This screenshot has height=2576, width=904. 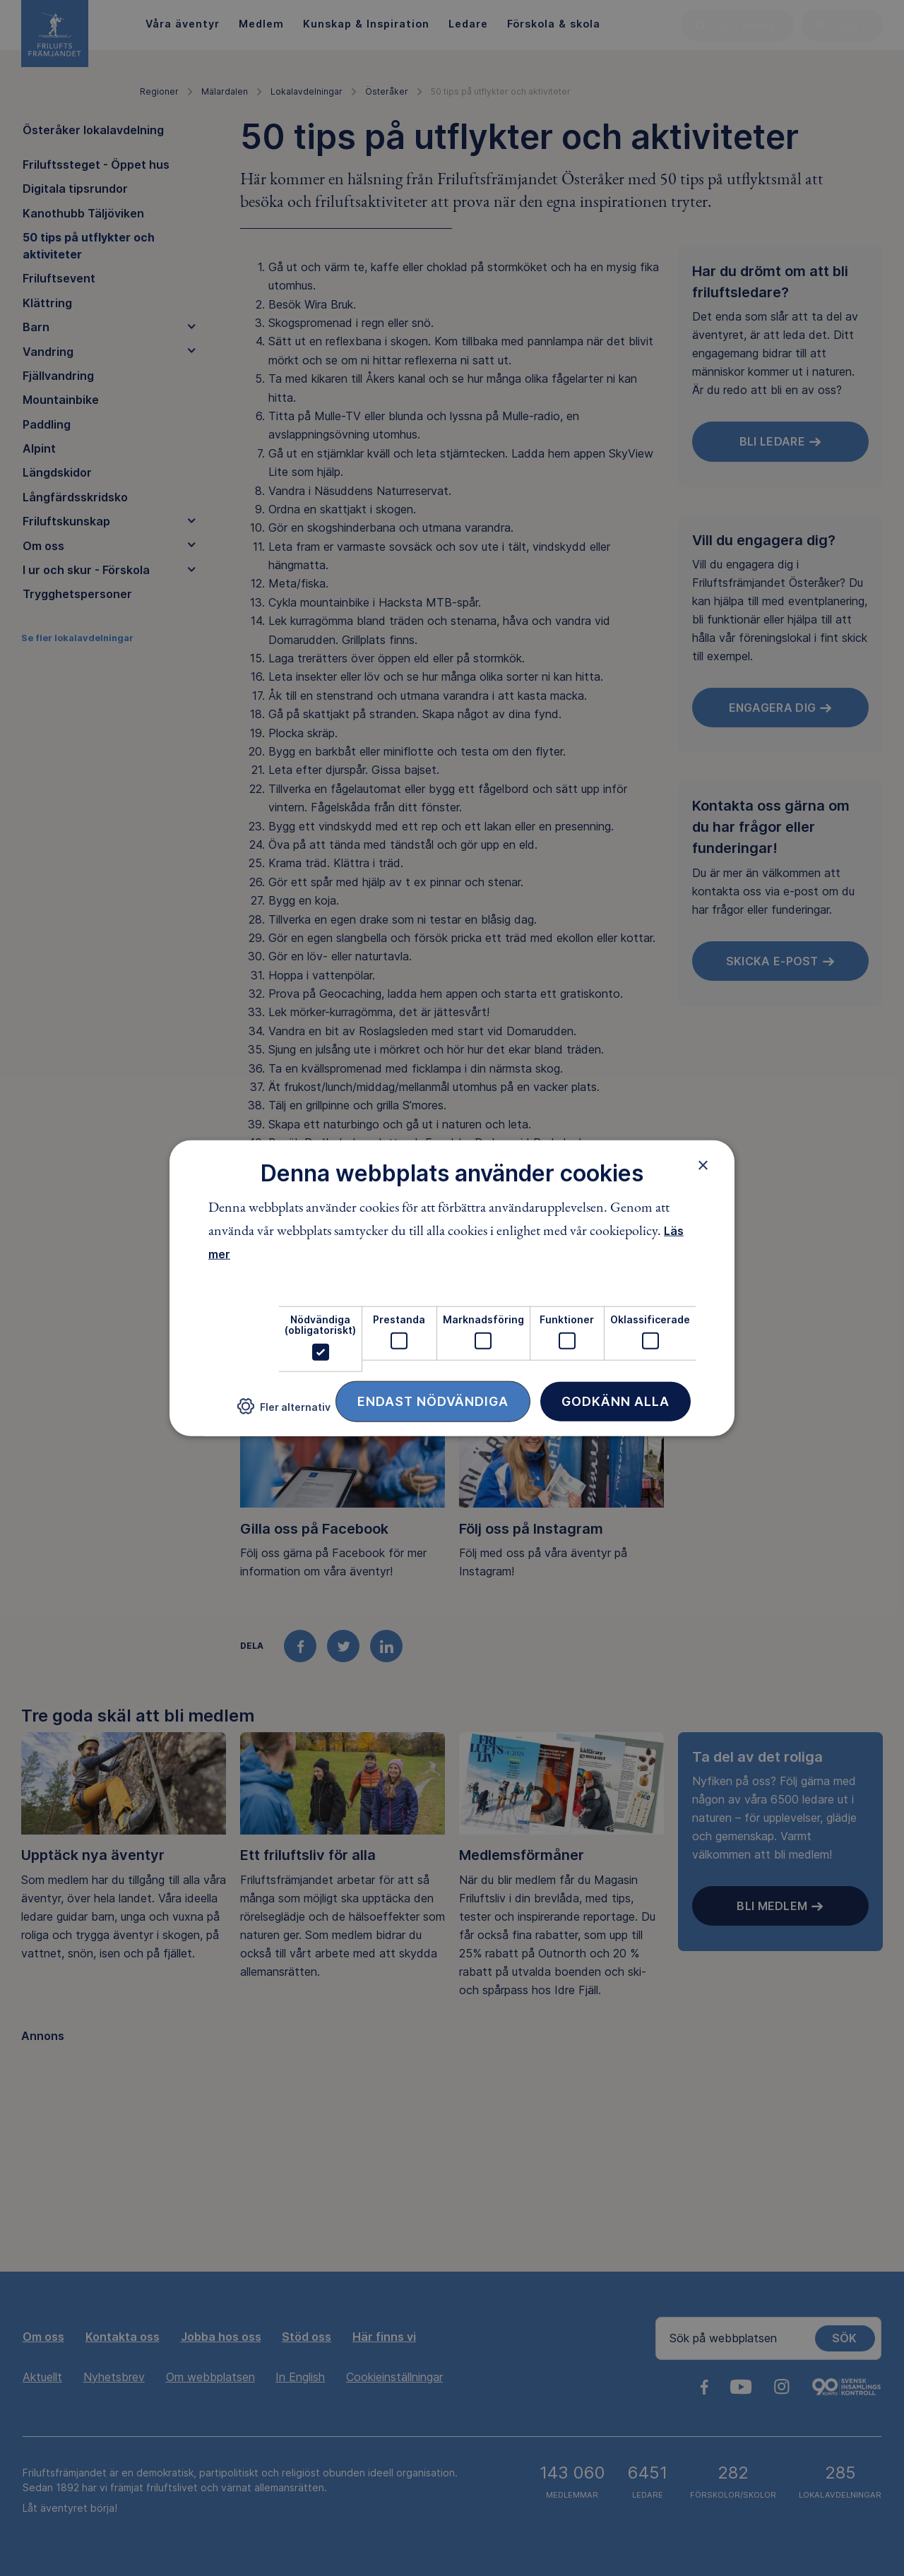 What do you see at coordinates (615, 1400) in the screenshot?
I see `Godkänn alla [button]` at bounding box center [615, 1400].